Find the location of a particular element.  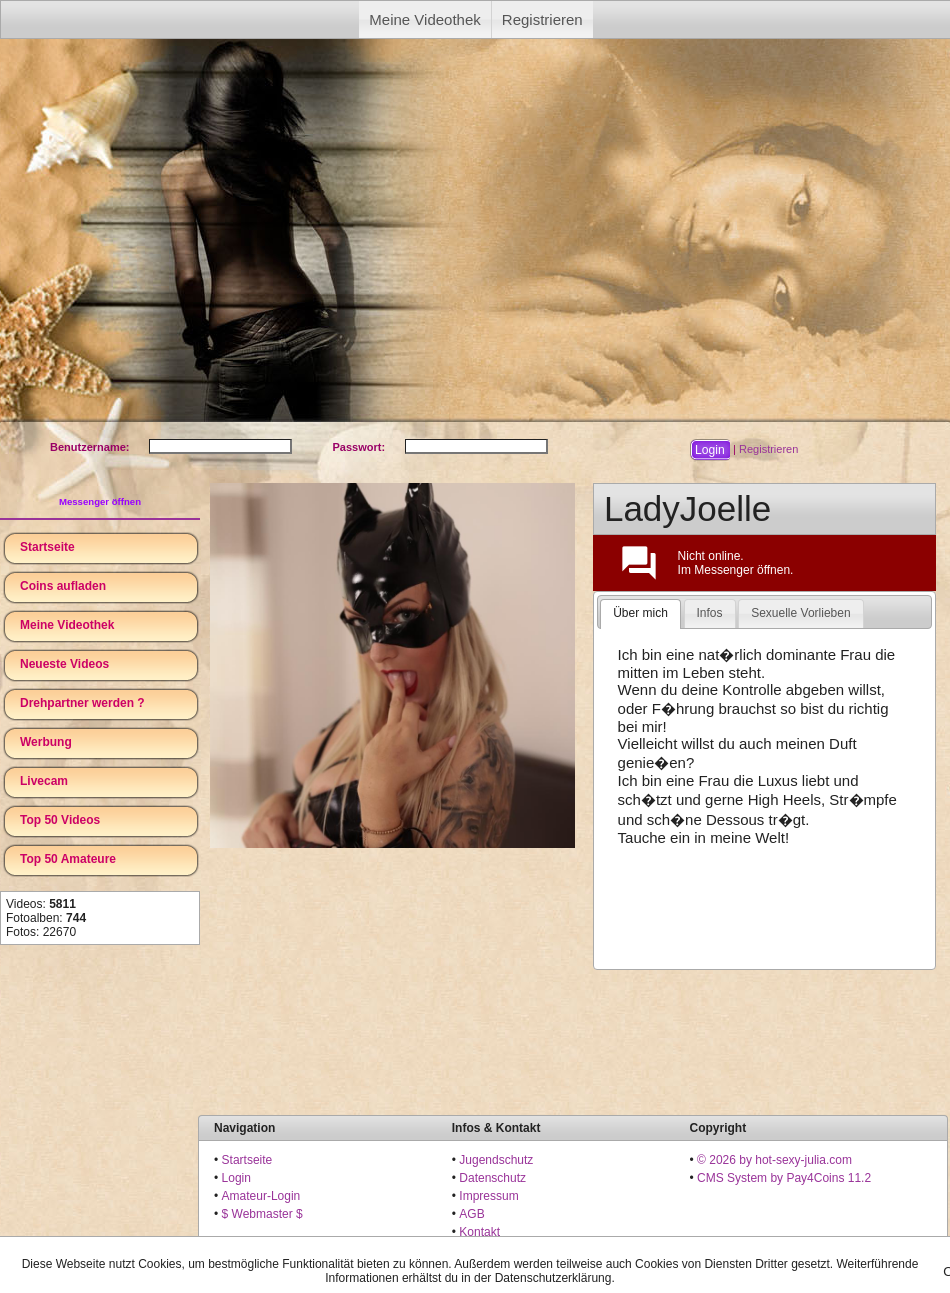

Infos [presentation] is located at coordinates (710, 613).